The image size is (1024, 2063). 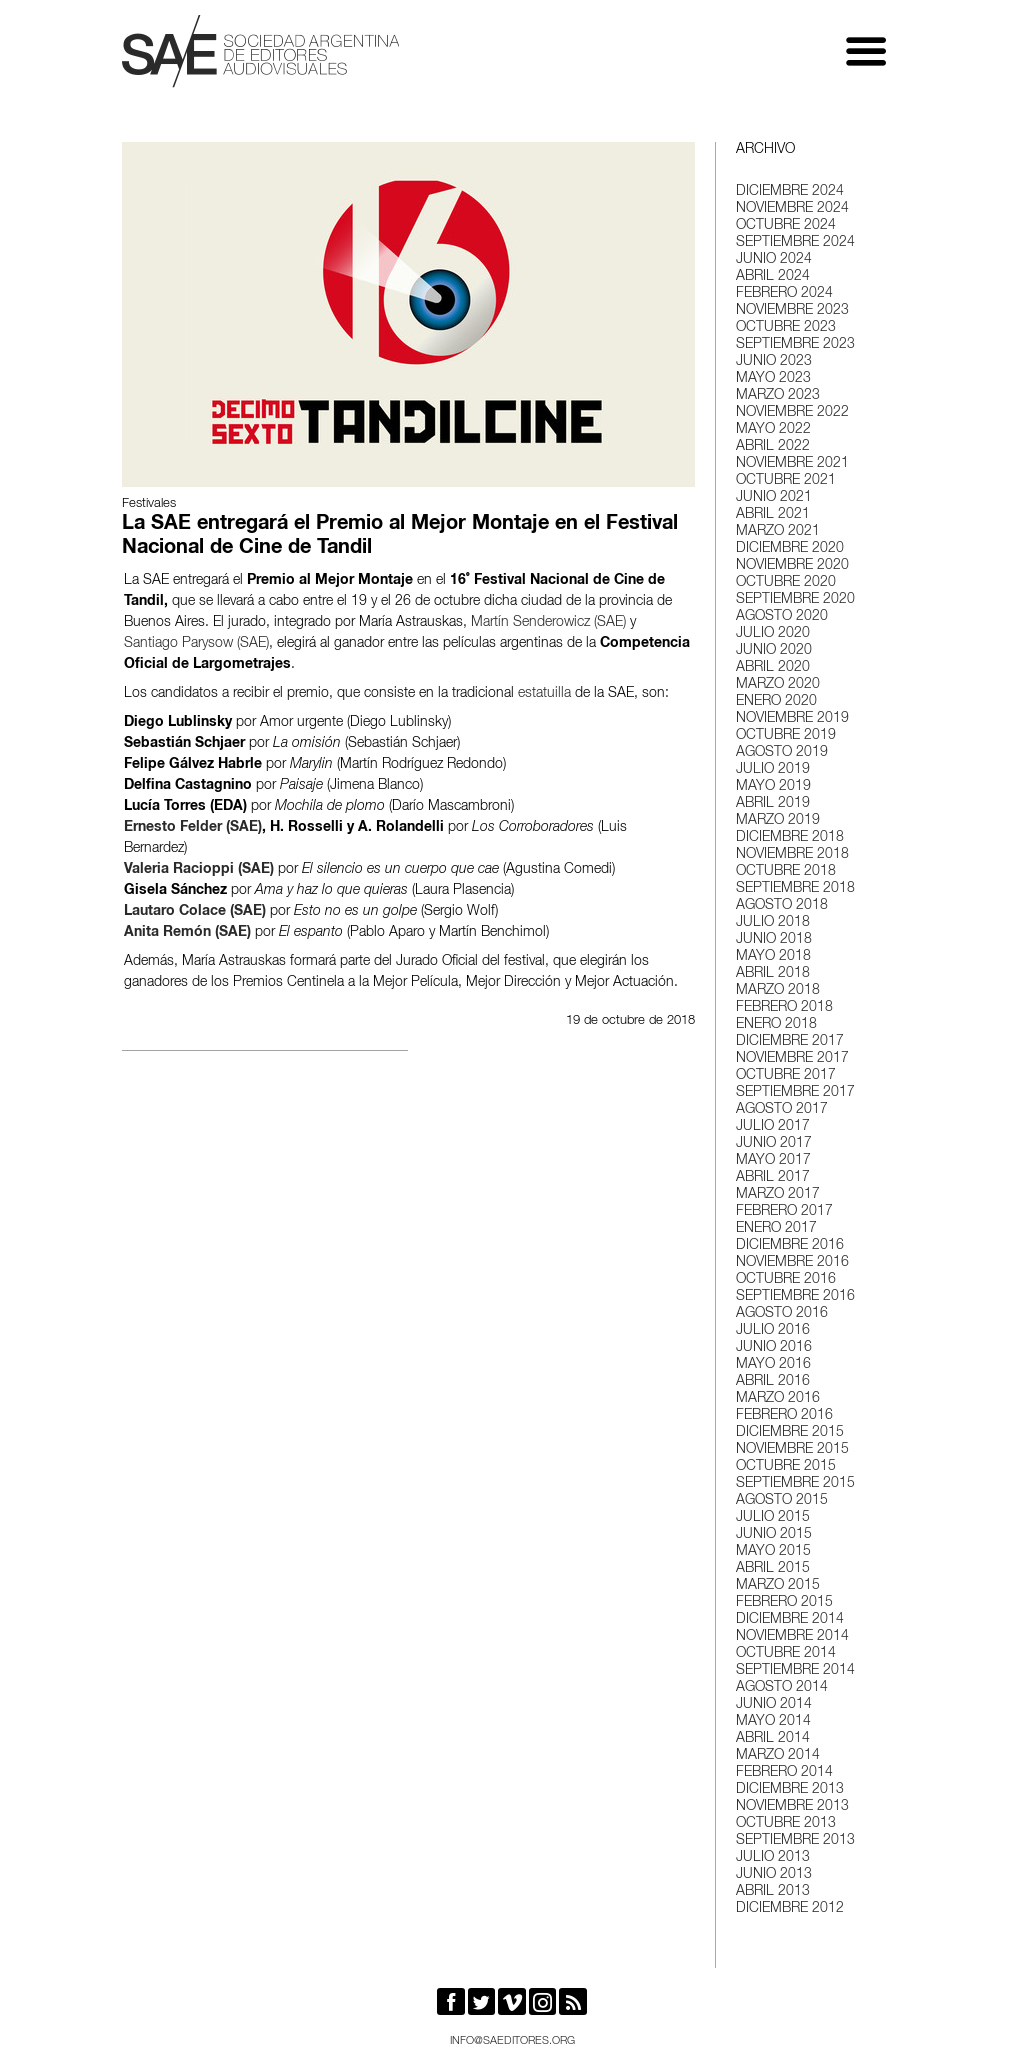 What do you see at coordinates (786, 583) in the screenshot?
I see `octubre 2020` at bounding box center [786, 583].